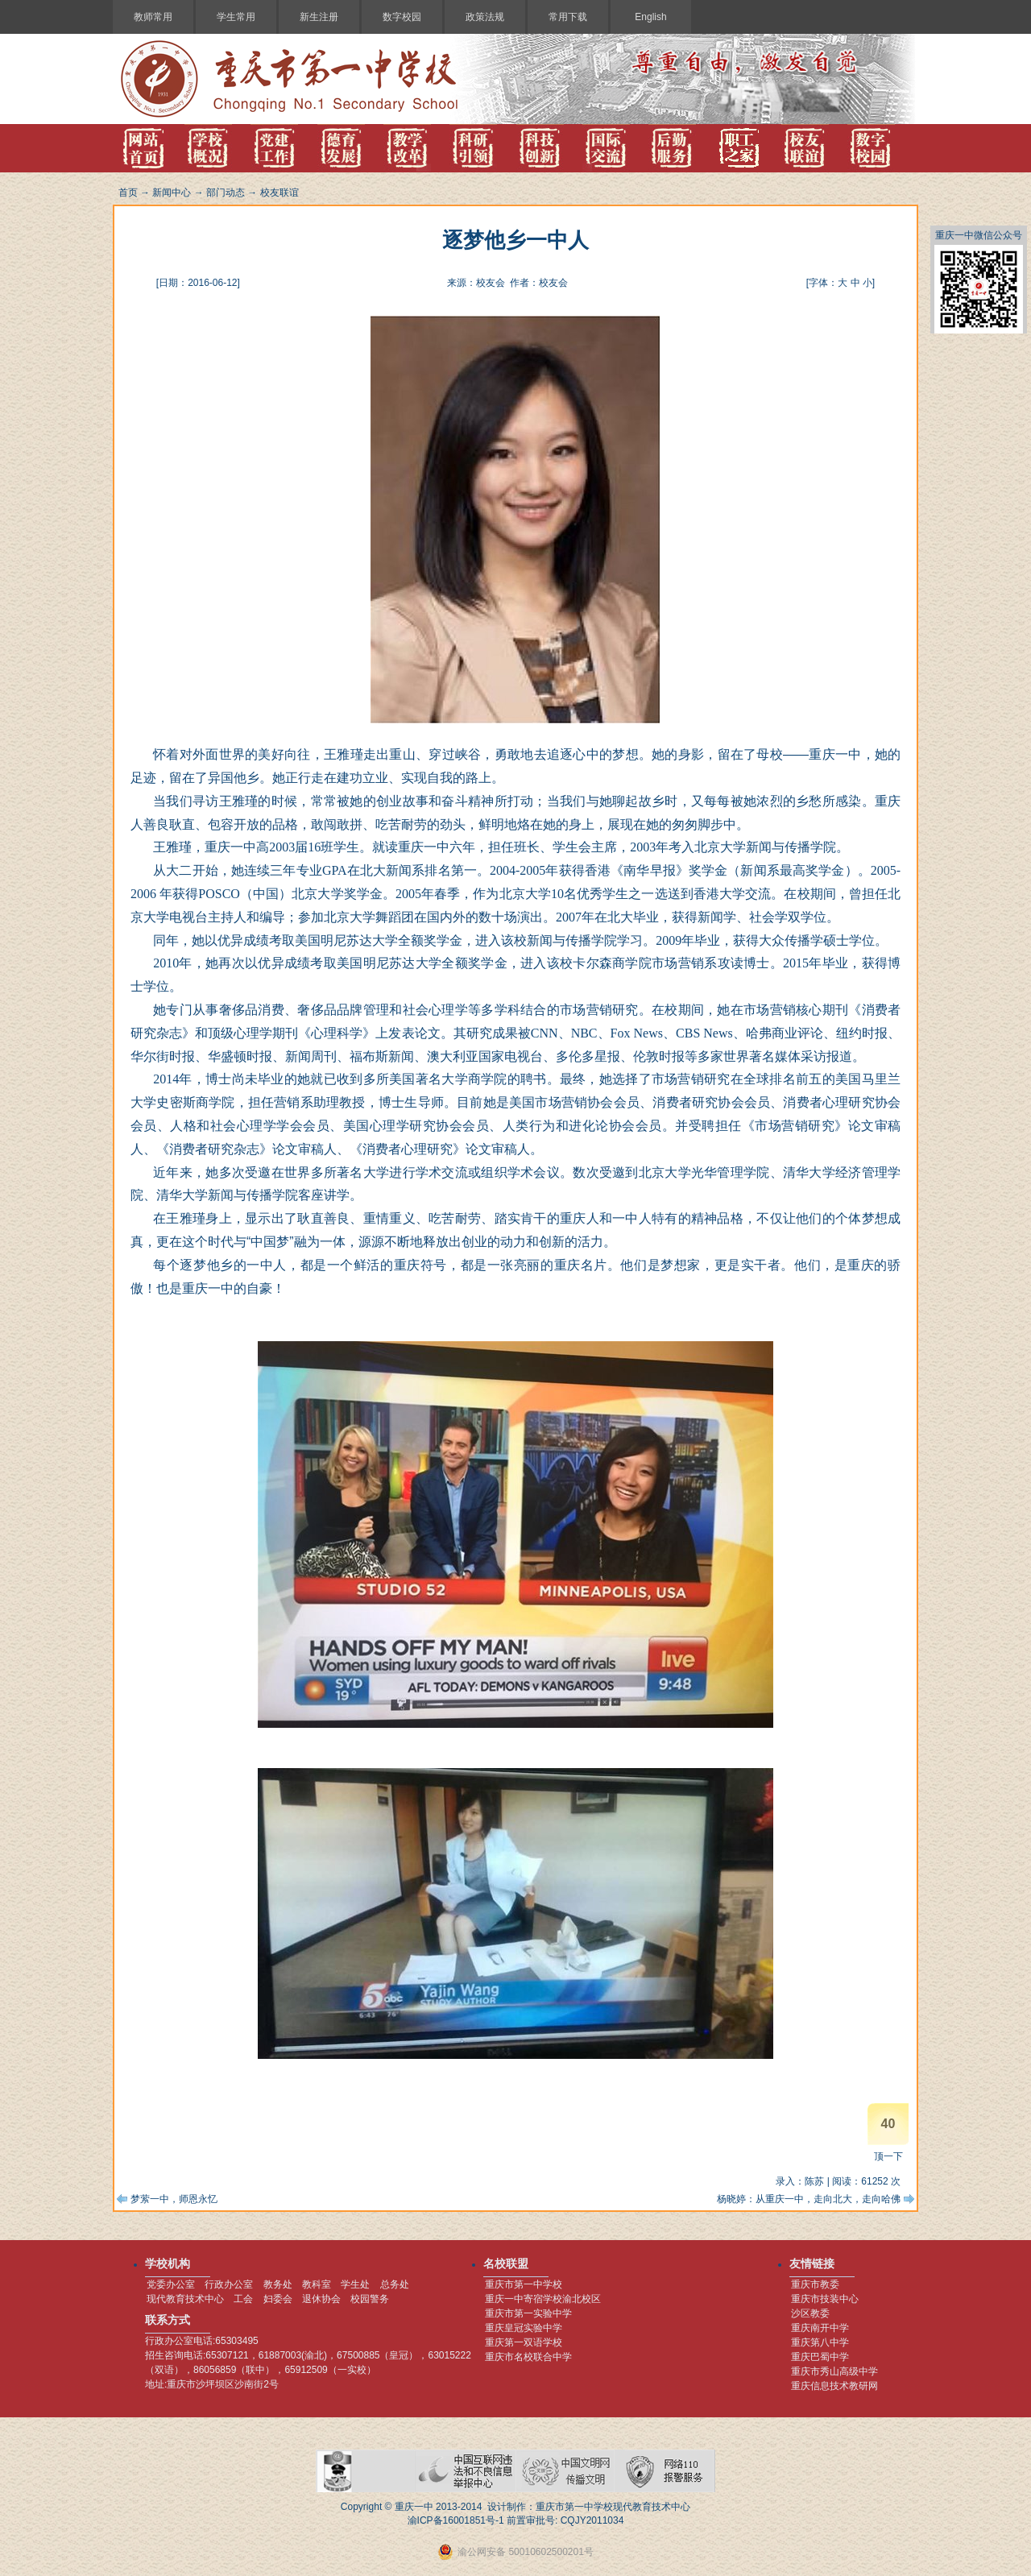 This screenshot has width=1031, height=2576. I want to click on 重庆市第一实验中学, so click(528, 2313).